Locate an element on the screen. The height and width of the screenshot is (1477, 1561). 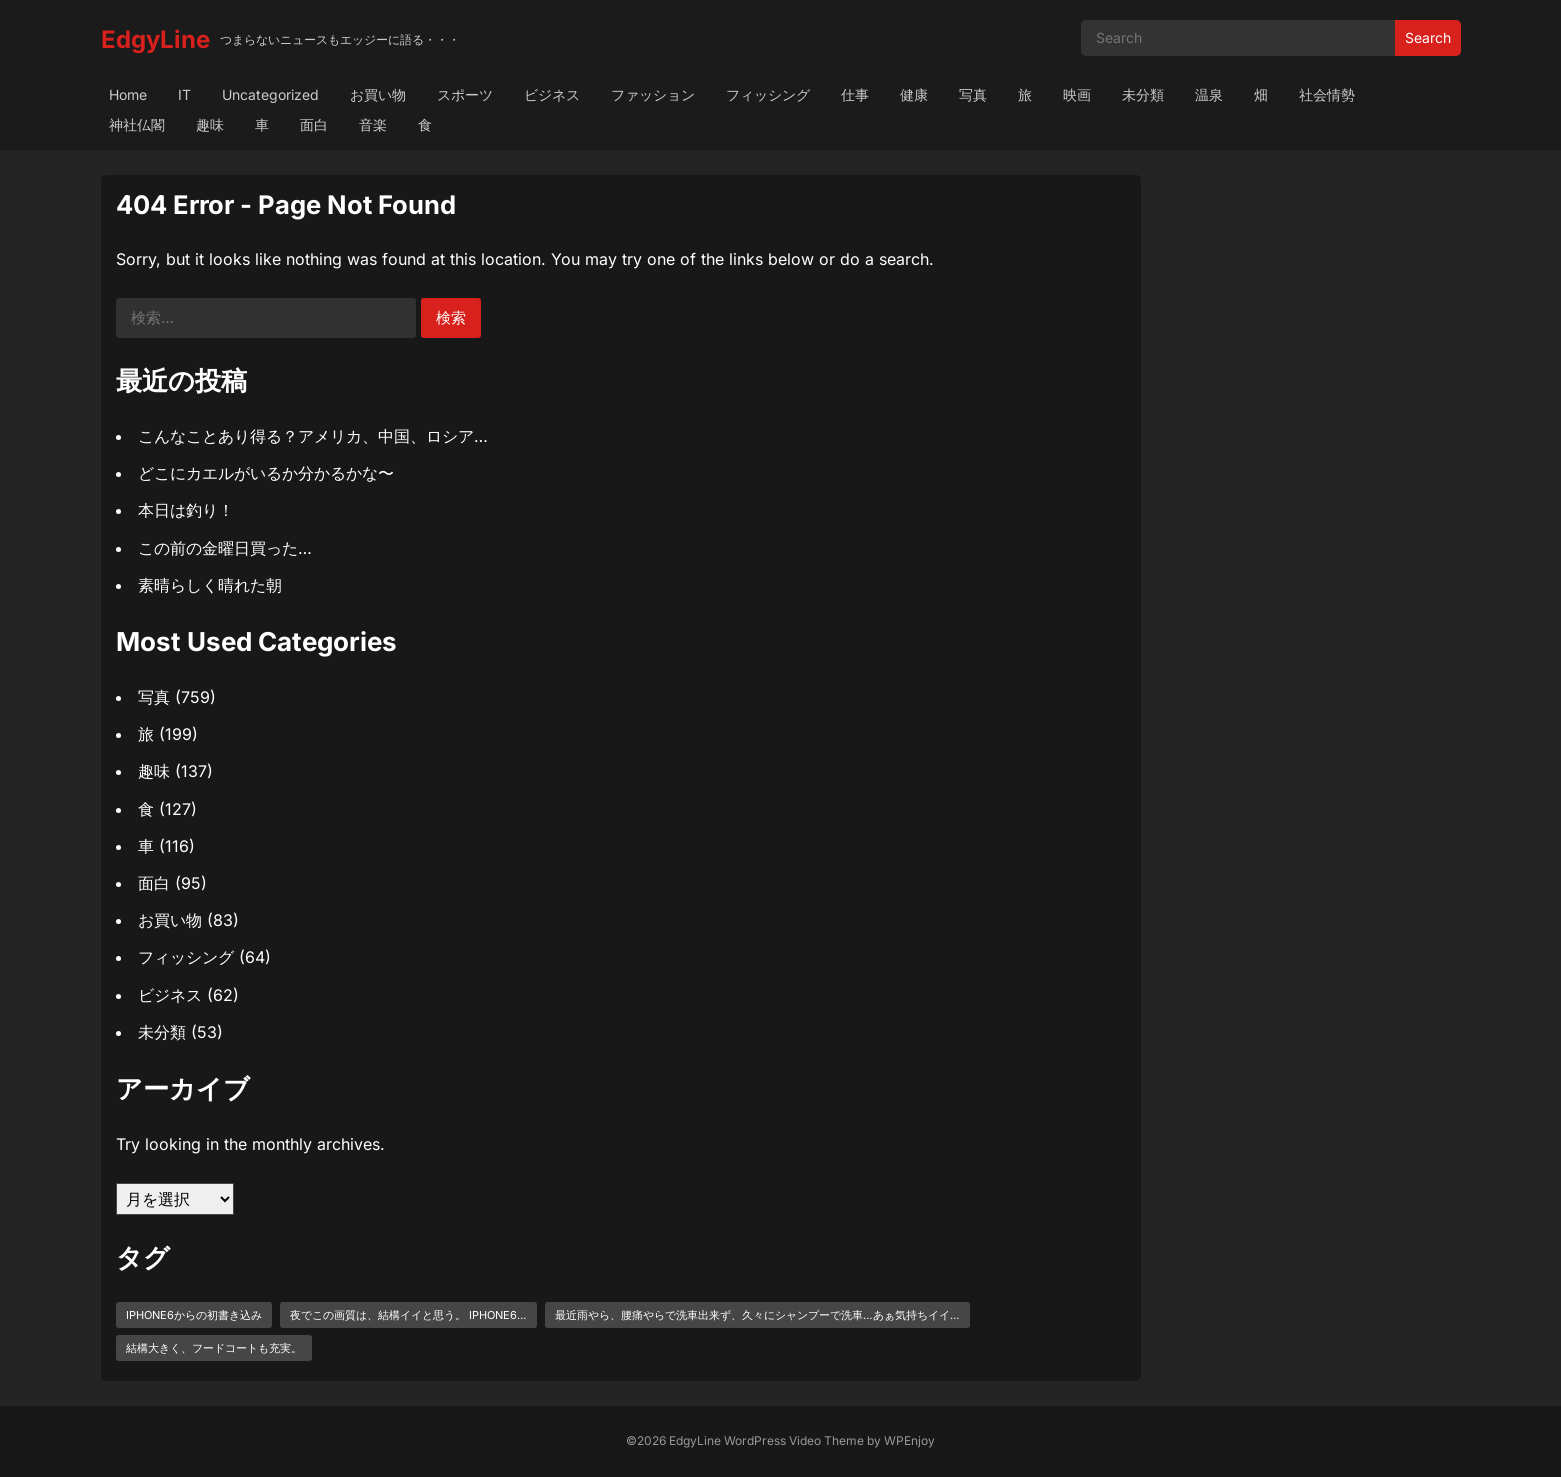
この前の金曜日買った… is located at coordinates (225, 548).